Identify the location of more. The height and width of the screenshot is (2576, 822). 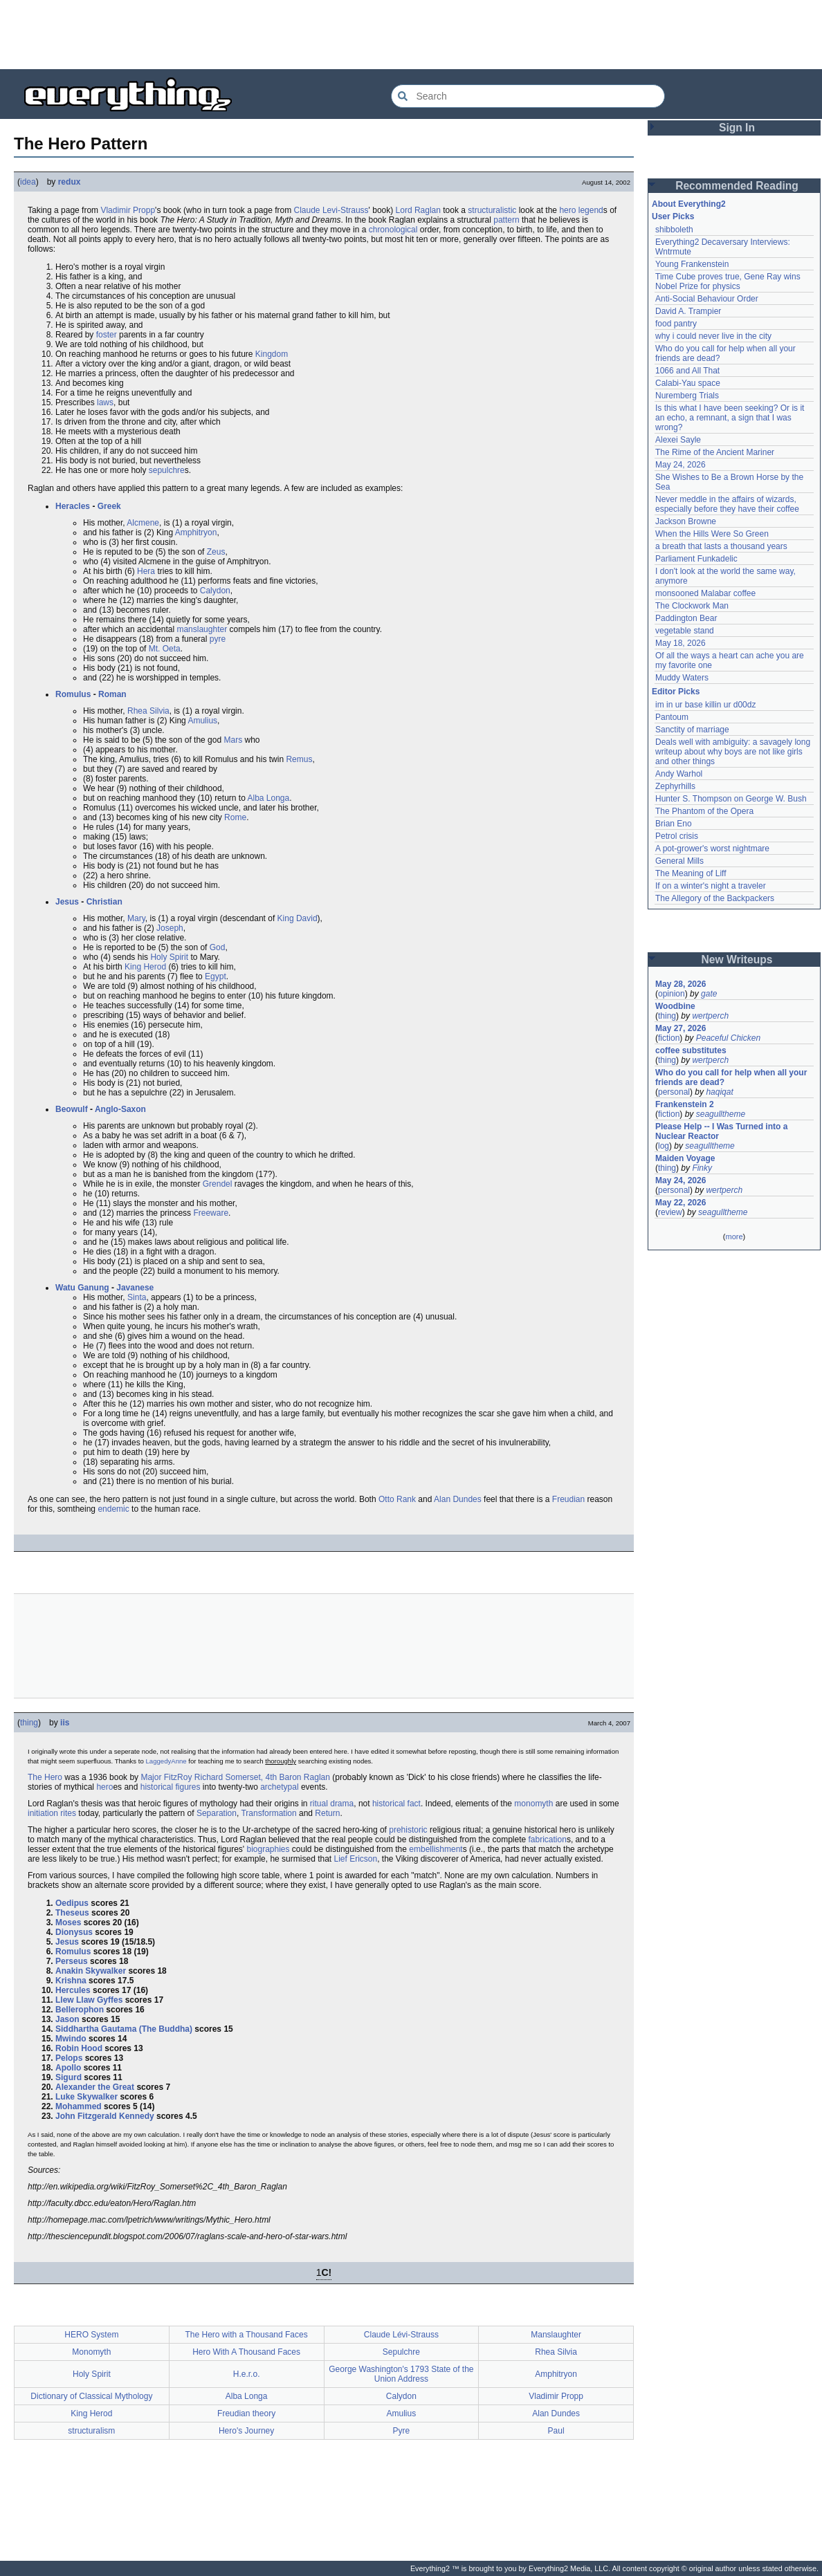
(733, 1236).